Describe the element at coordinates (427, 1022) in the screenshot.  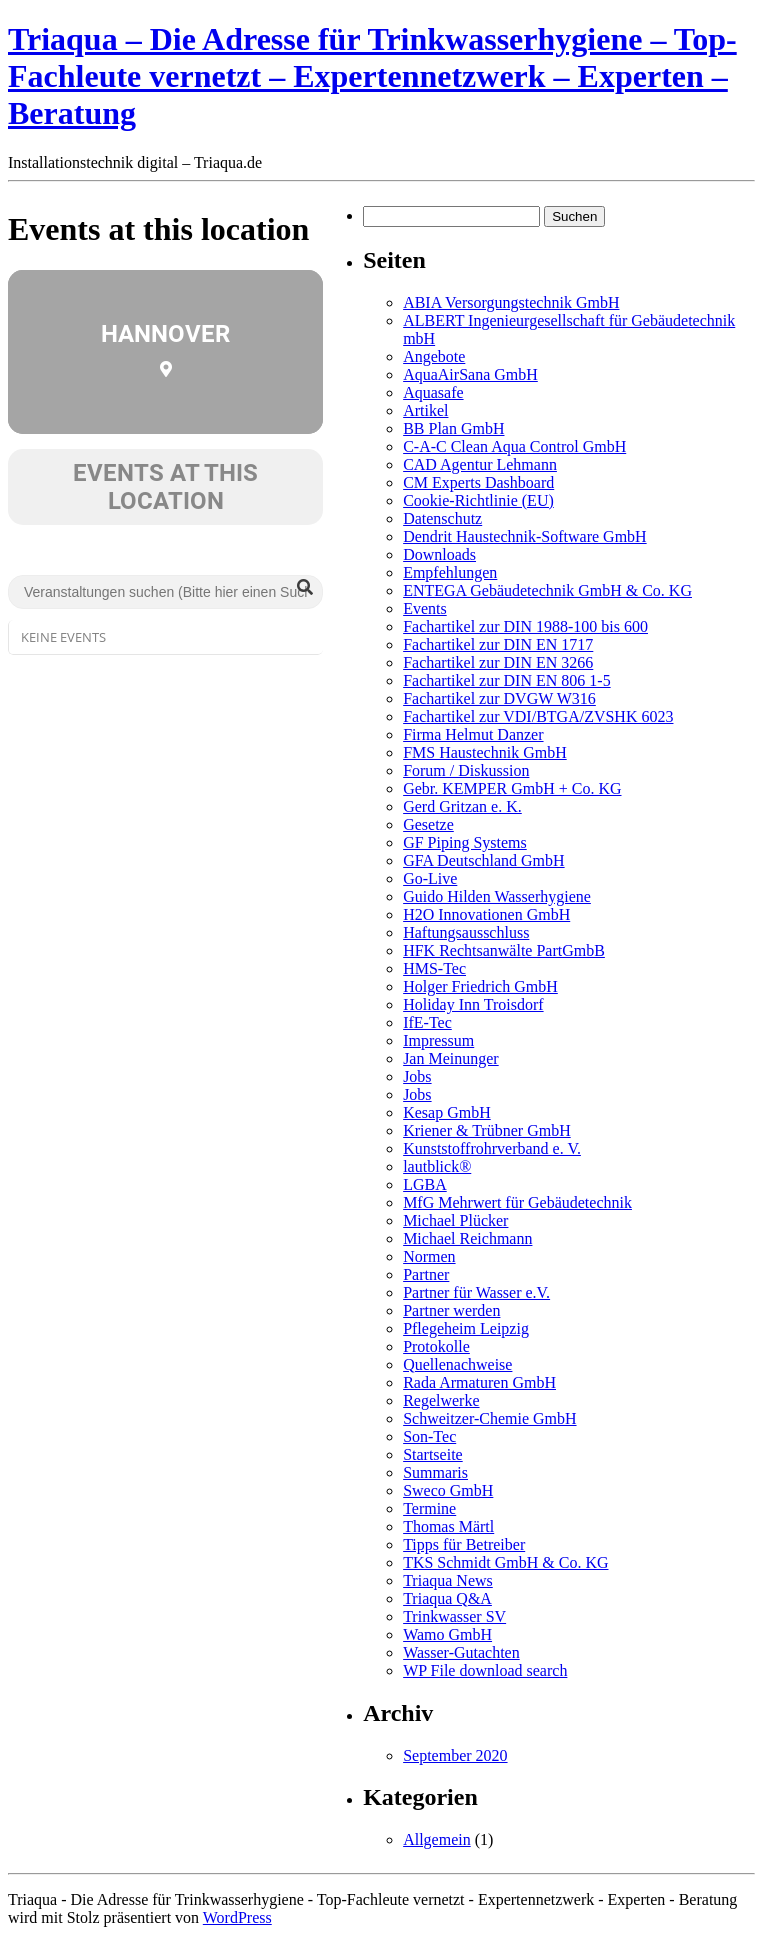
I see `IfE-Tec` at that location.